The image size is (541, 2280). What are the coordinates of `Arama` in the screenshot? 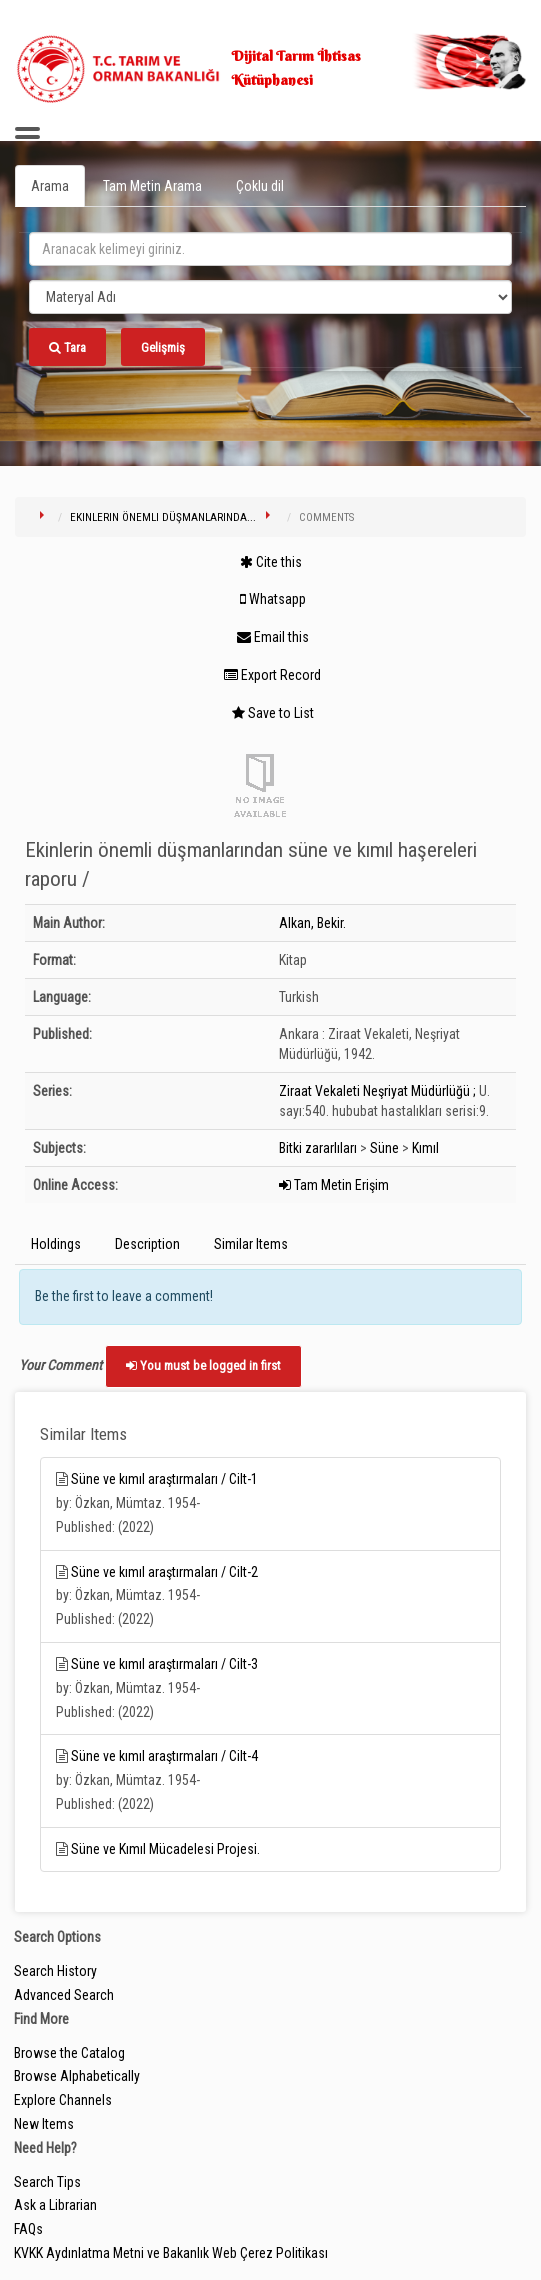 It's located at (50, 186).